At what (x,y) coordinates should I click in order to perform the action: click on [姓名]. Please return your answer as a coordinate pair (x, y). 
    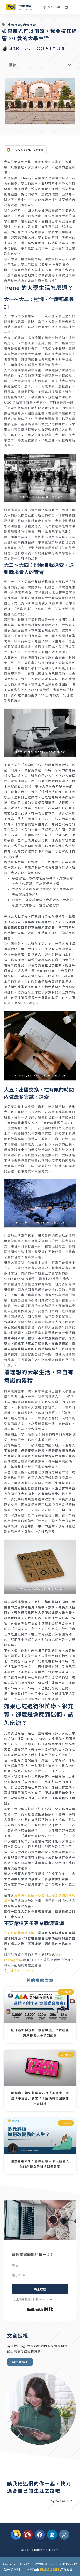
    Looking at the image, I should click on (40, 2265).